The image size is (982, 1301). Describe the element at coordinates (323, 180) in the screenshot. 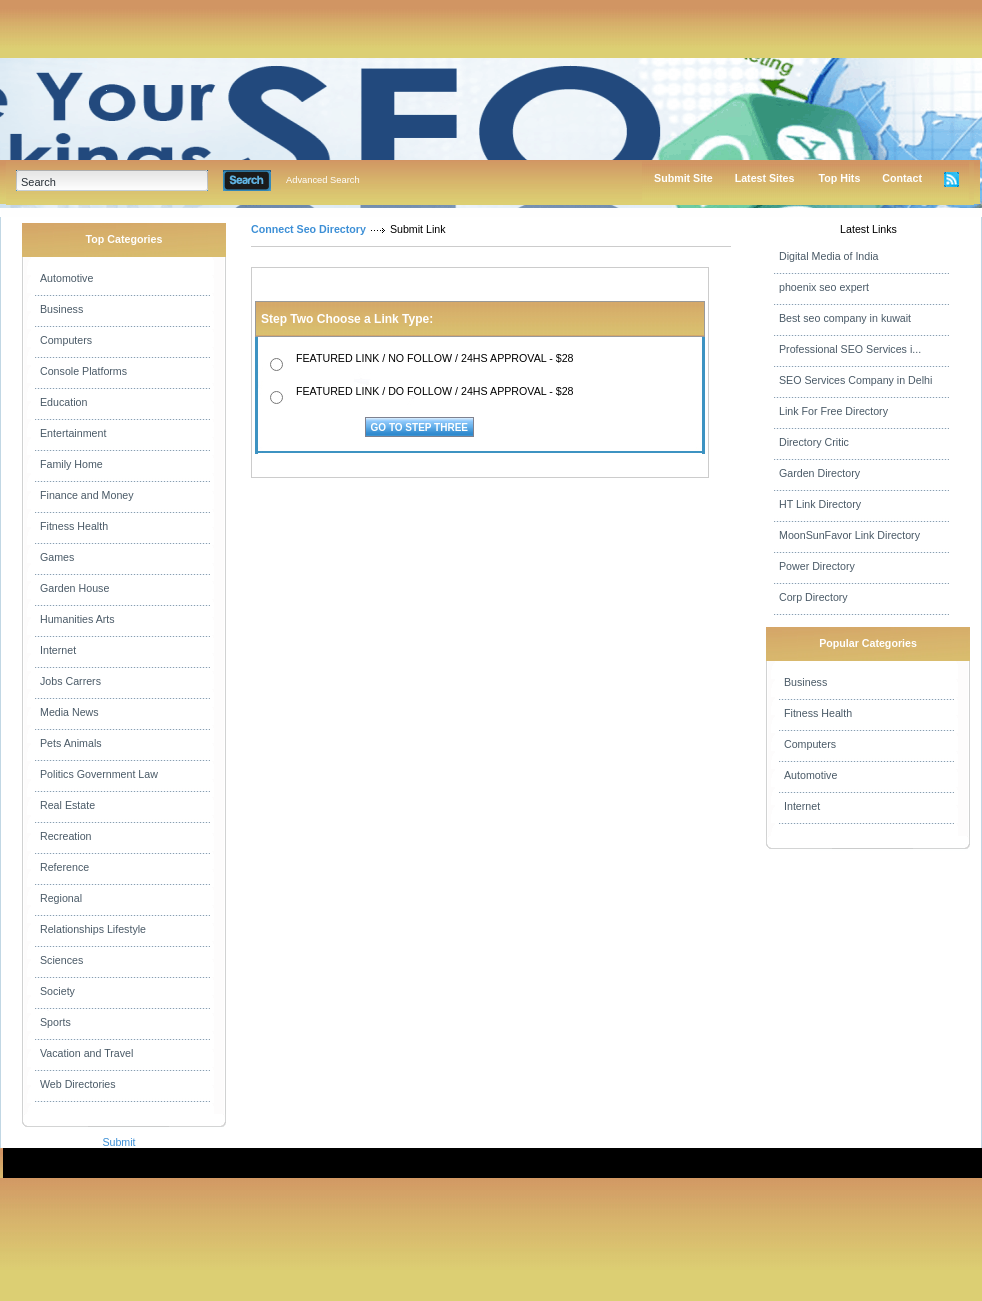

I see `Advanced Search` at that location.